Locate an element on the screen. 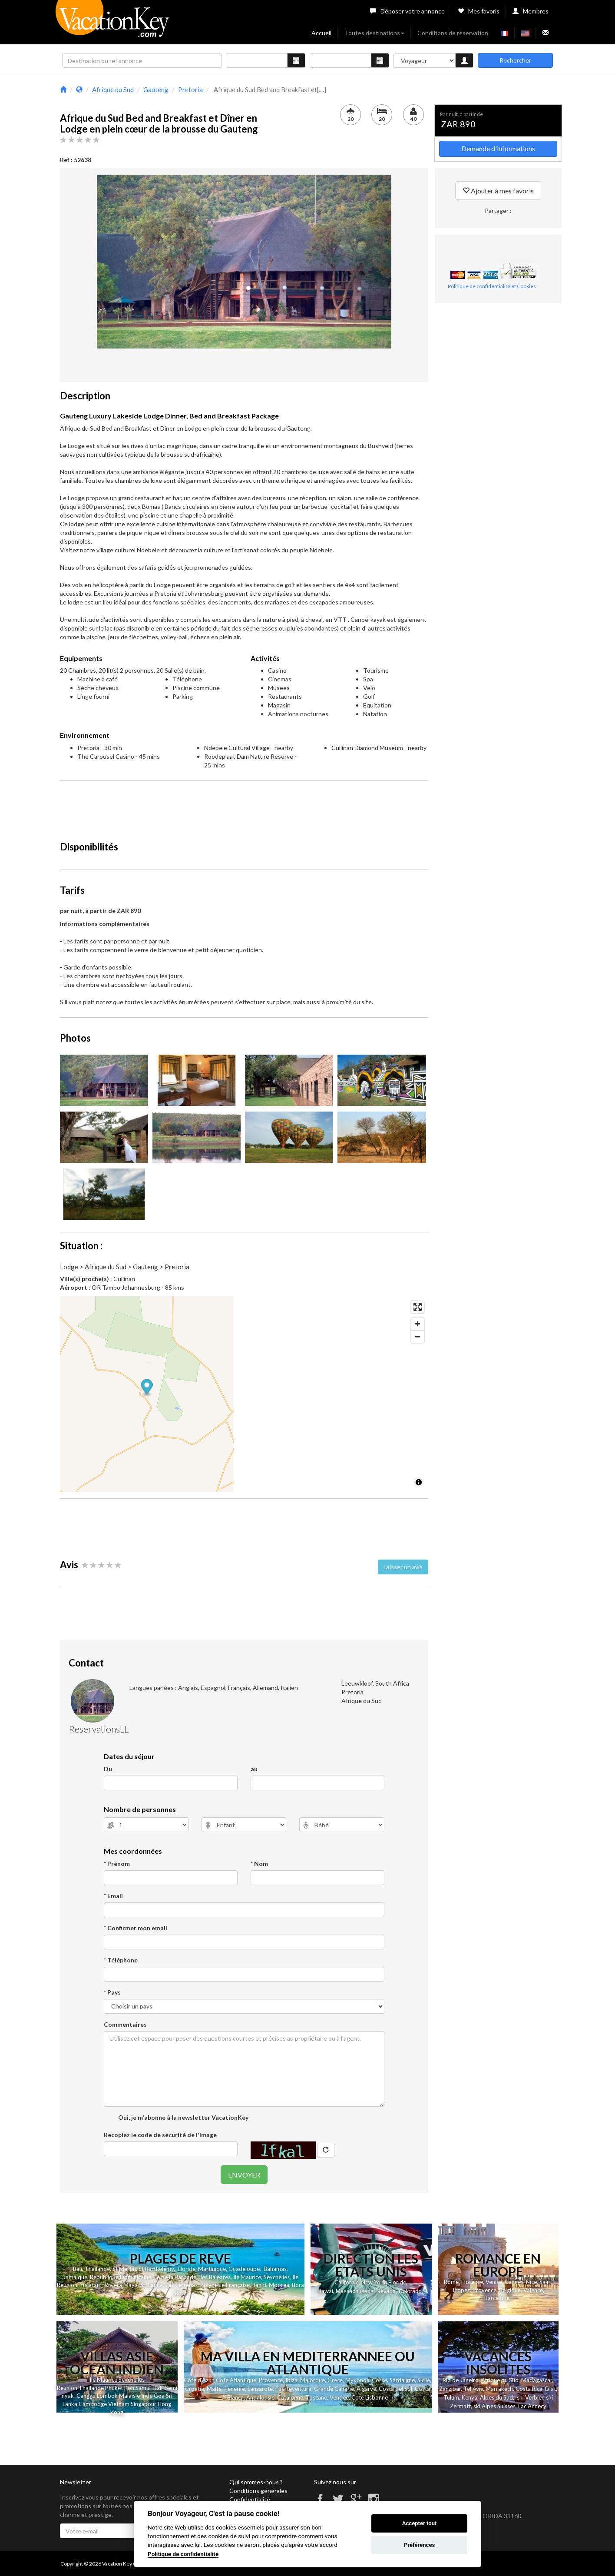 This screenshot has width=615, height=2576. Corse is located at coordinates (379, 2380).